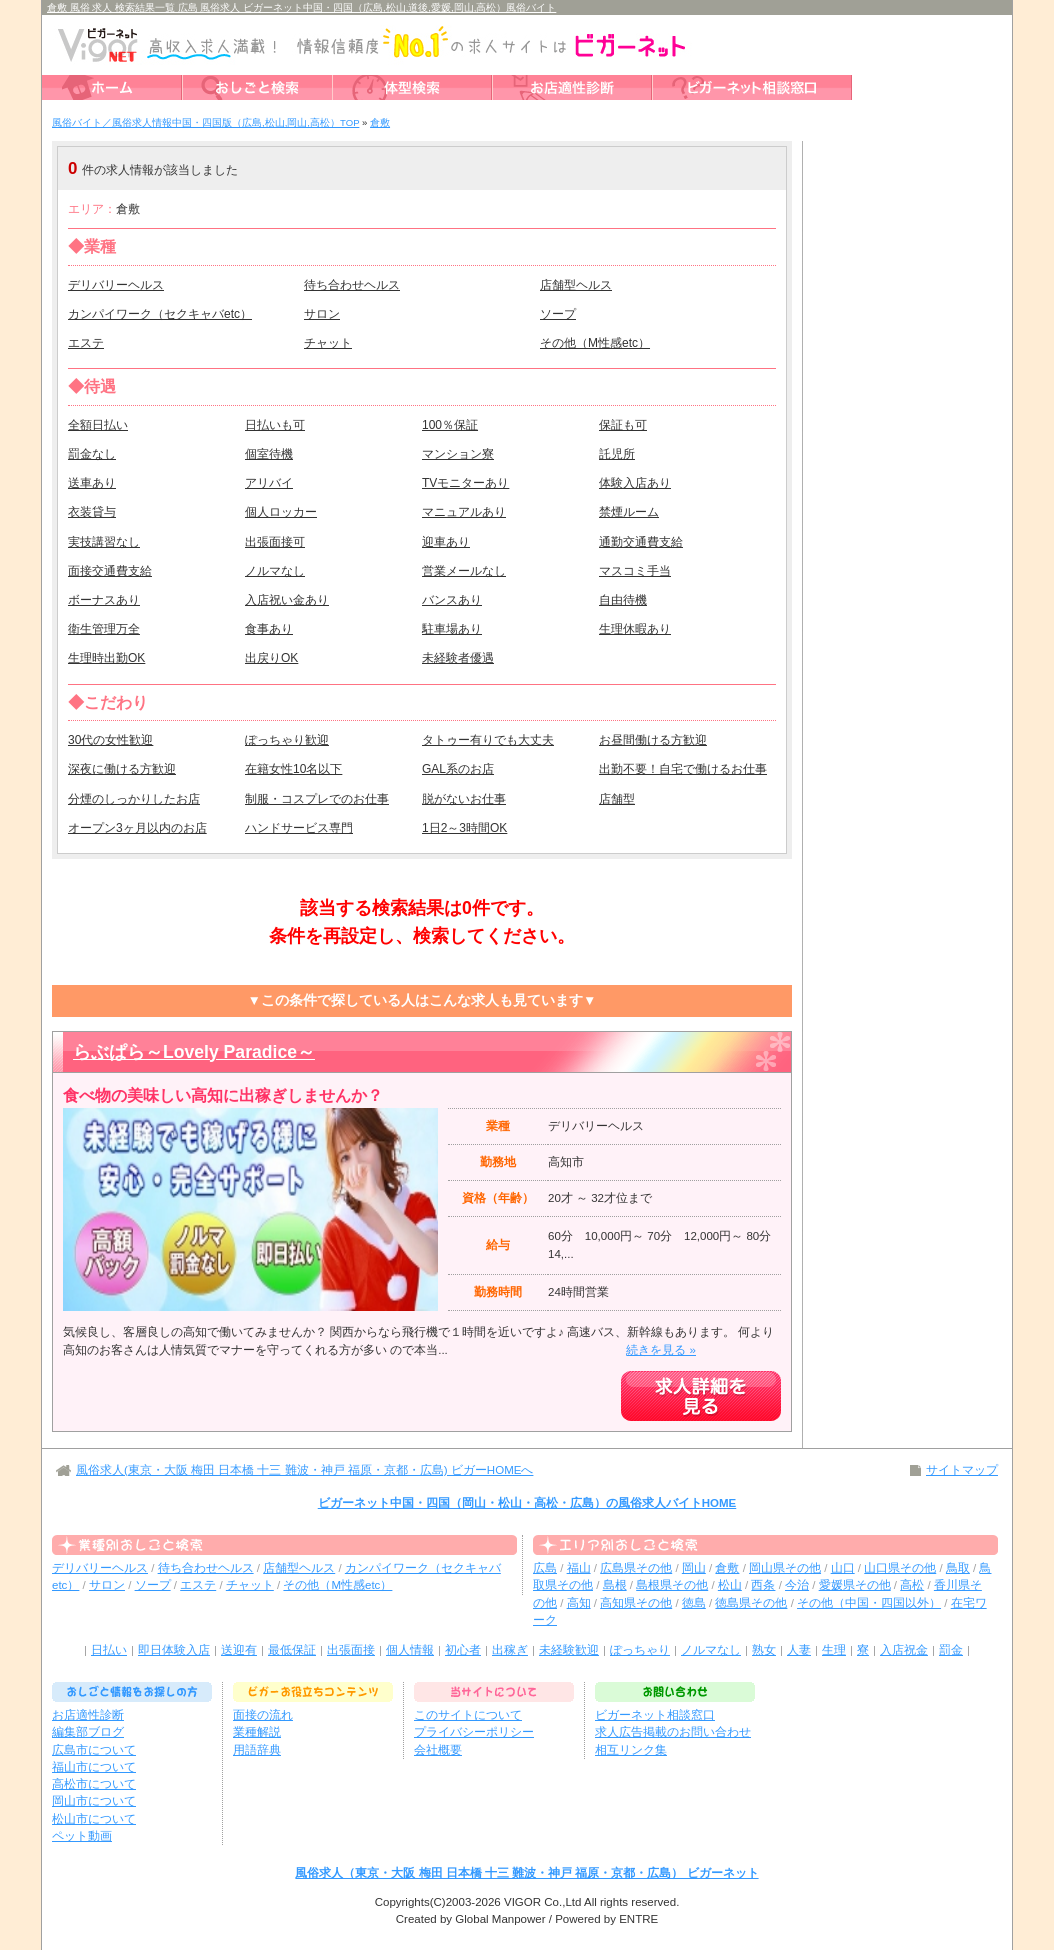 Image resolution: width=1054 pixels, height=1950 pixels. Describe the element at coordinates (958, 1568) in the screenshot. I see `鳥取` at that location.